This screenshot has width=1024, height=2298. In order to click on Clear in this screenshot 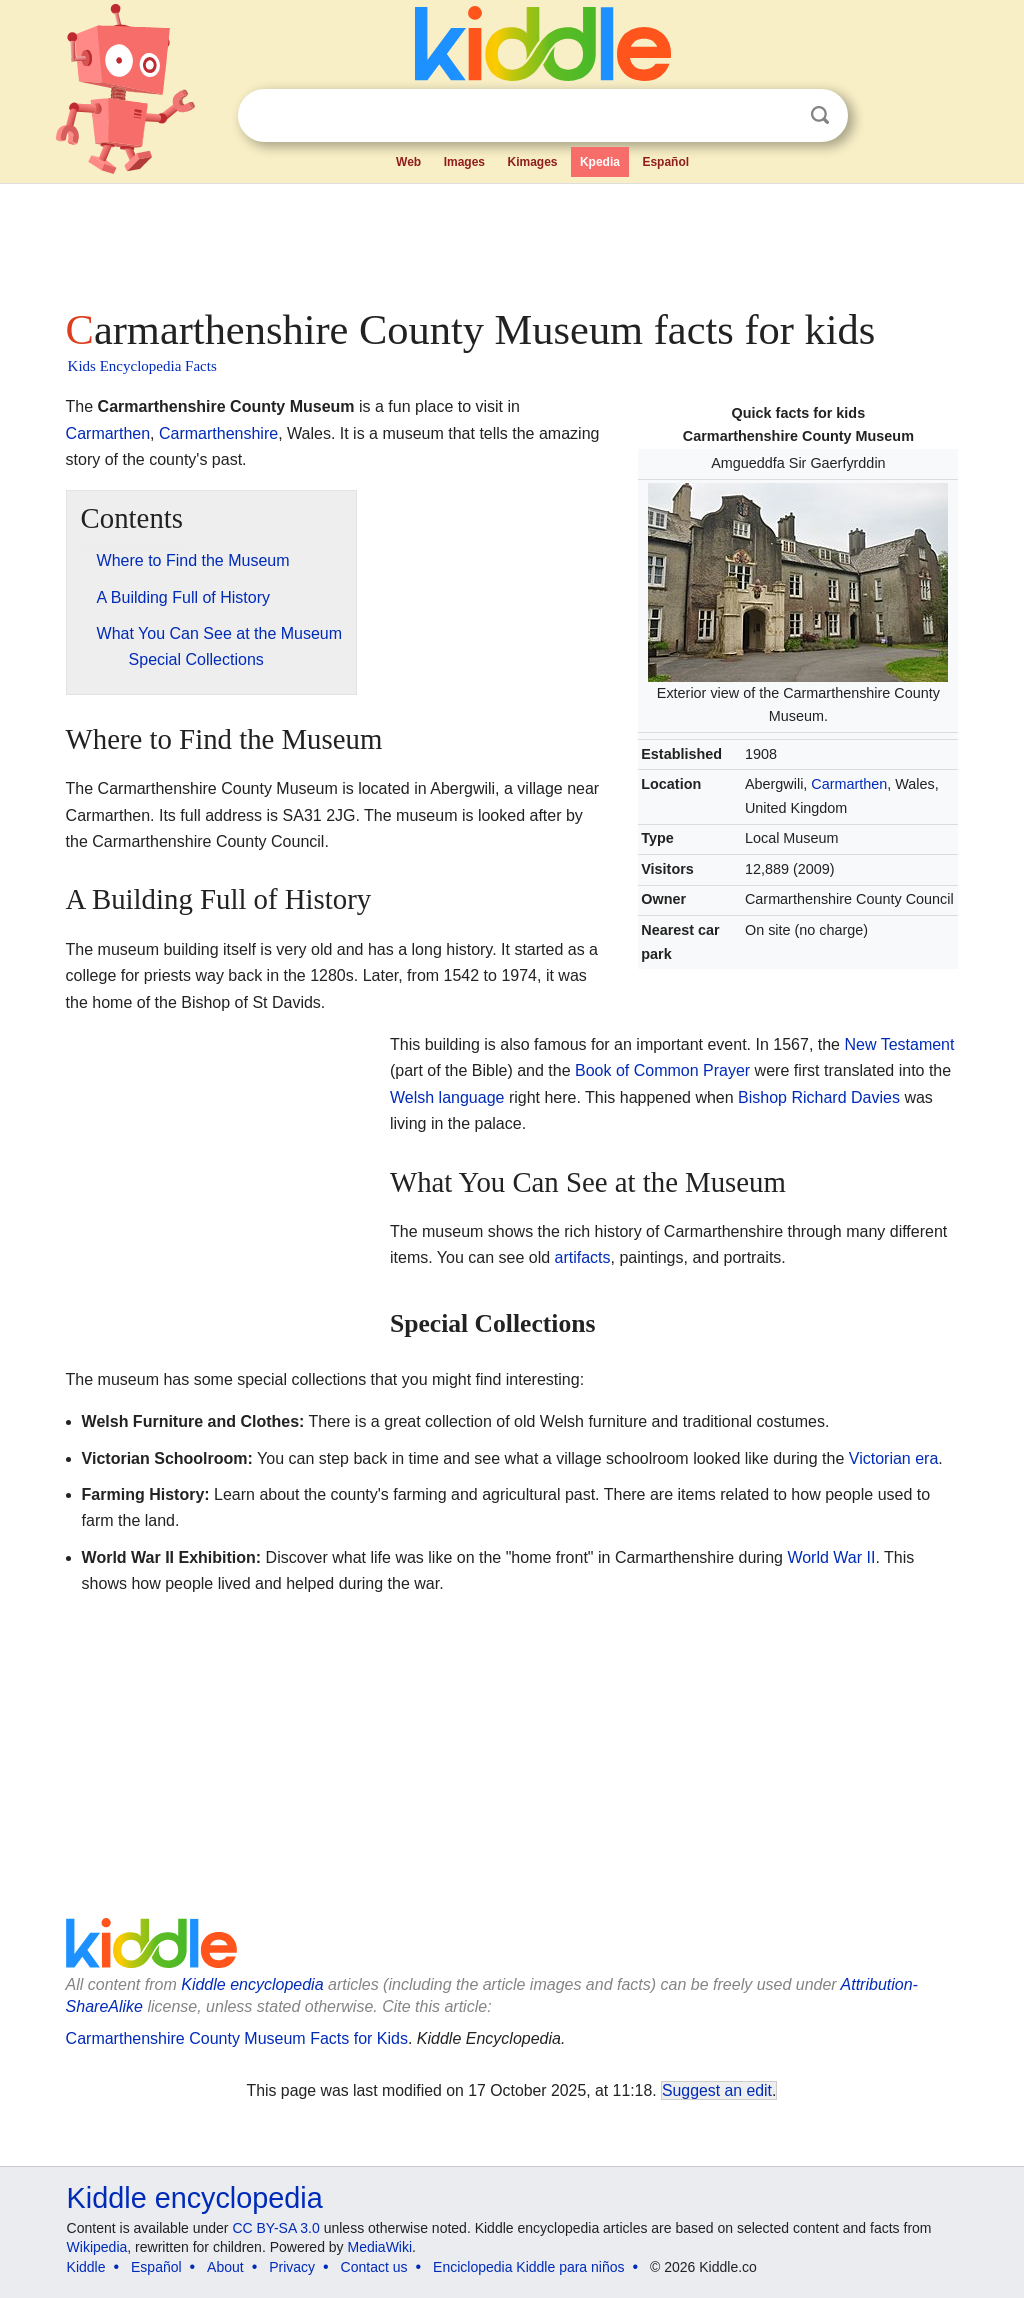, I will do `click(779, 116)`.